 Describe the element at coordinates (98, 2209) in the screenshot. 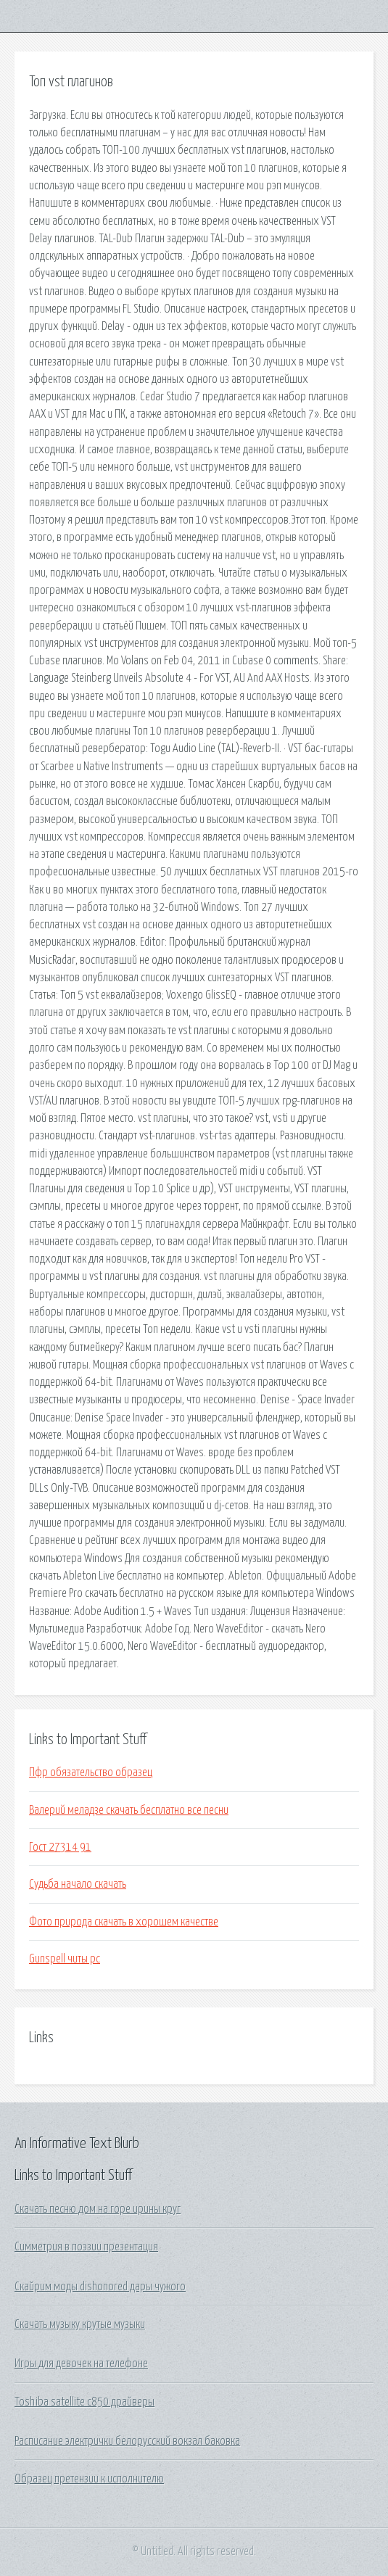

I see `Скачать песню дом на горе ирины круг` at that location.